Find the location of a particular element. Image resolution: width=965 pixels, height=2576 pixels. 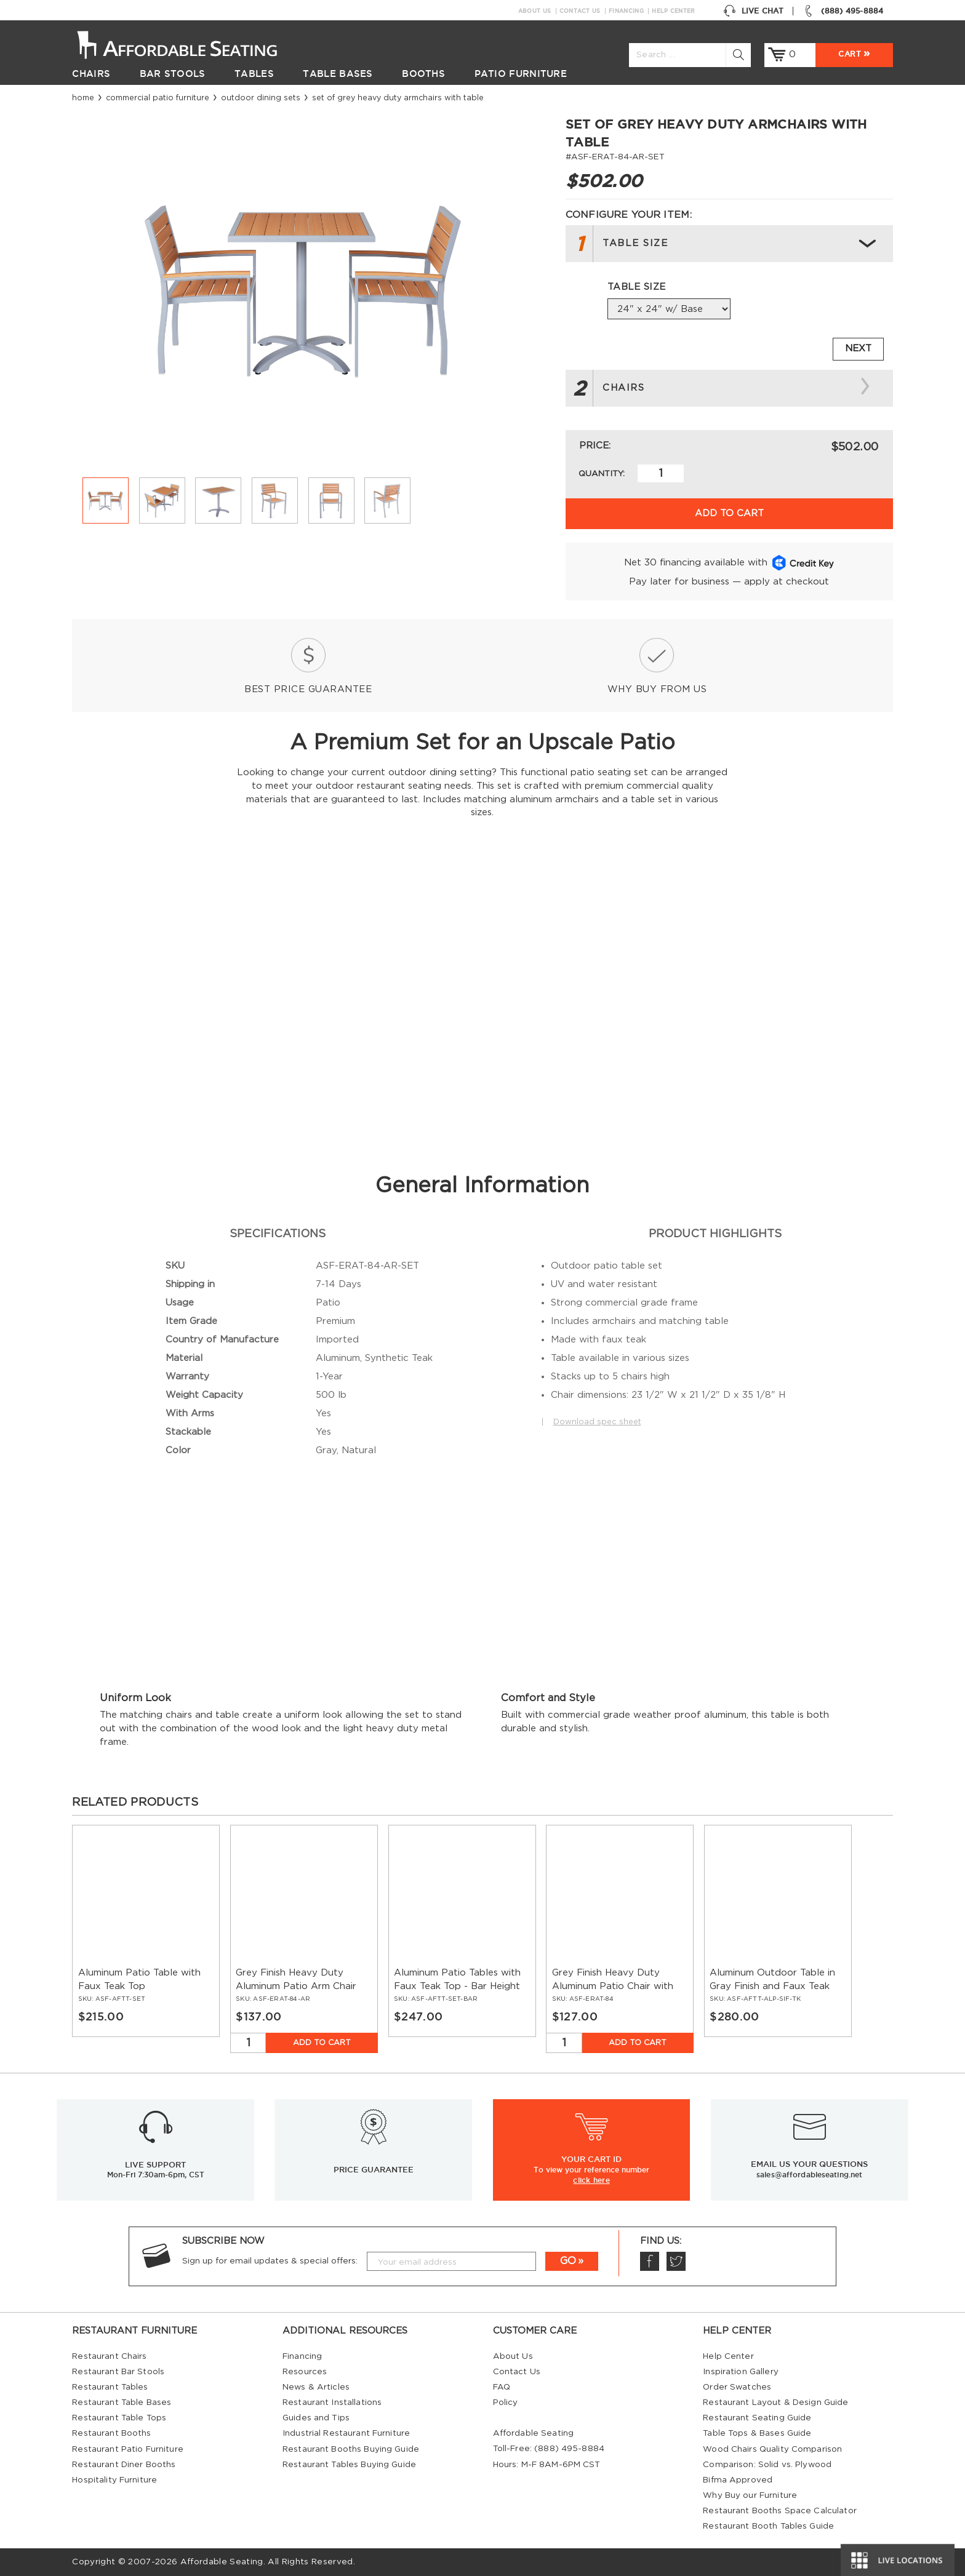

Resources is located at coordinates (304, 2371).